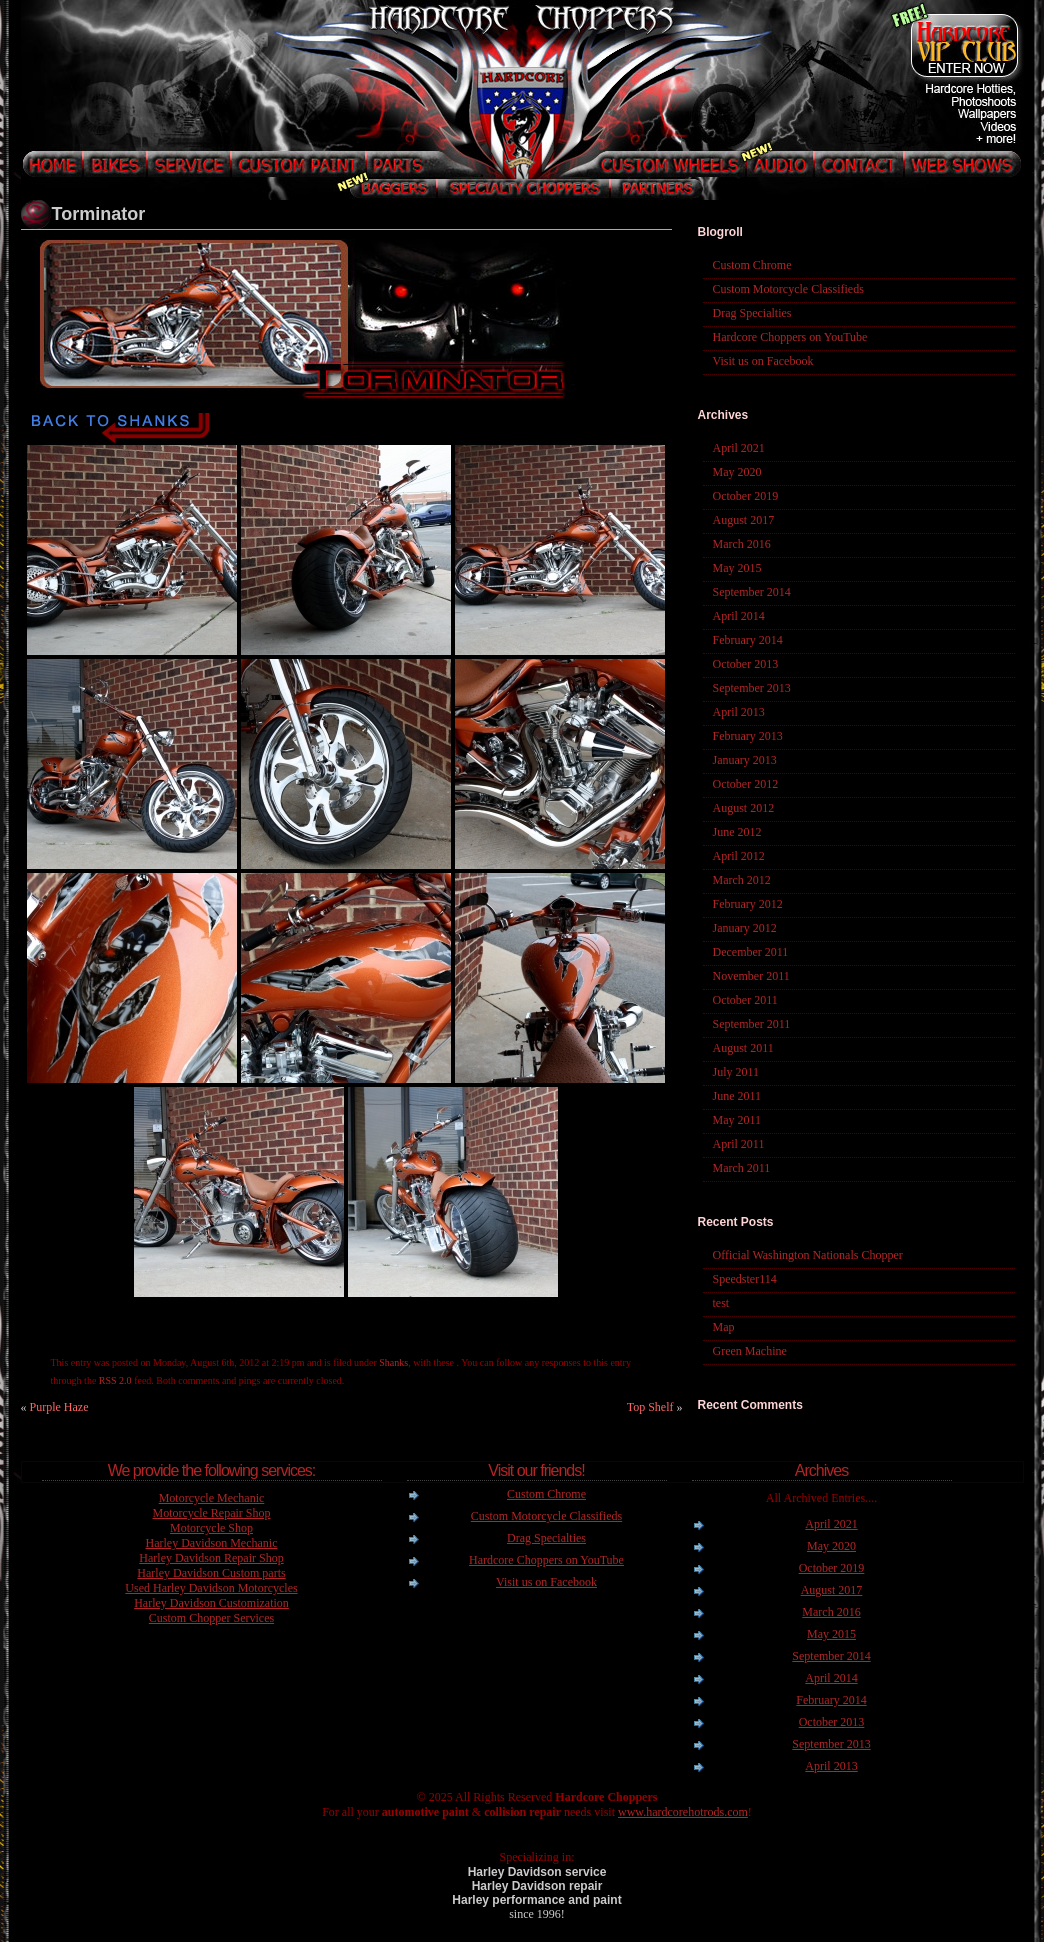 The image size is (1044, 1942). I want to click on June 2012, so click(737, 832).